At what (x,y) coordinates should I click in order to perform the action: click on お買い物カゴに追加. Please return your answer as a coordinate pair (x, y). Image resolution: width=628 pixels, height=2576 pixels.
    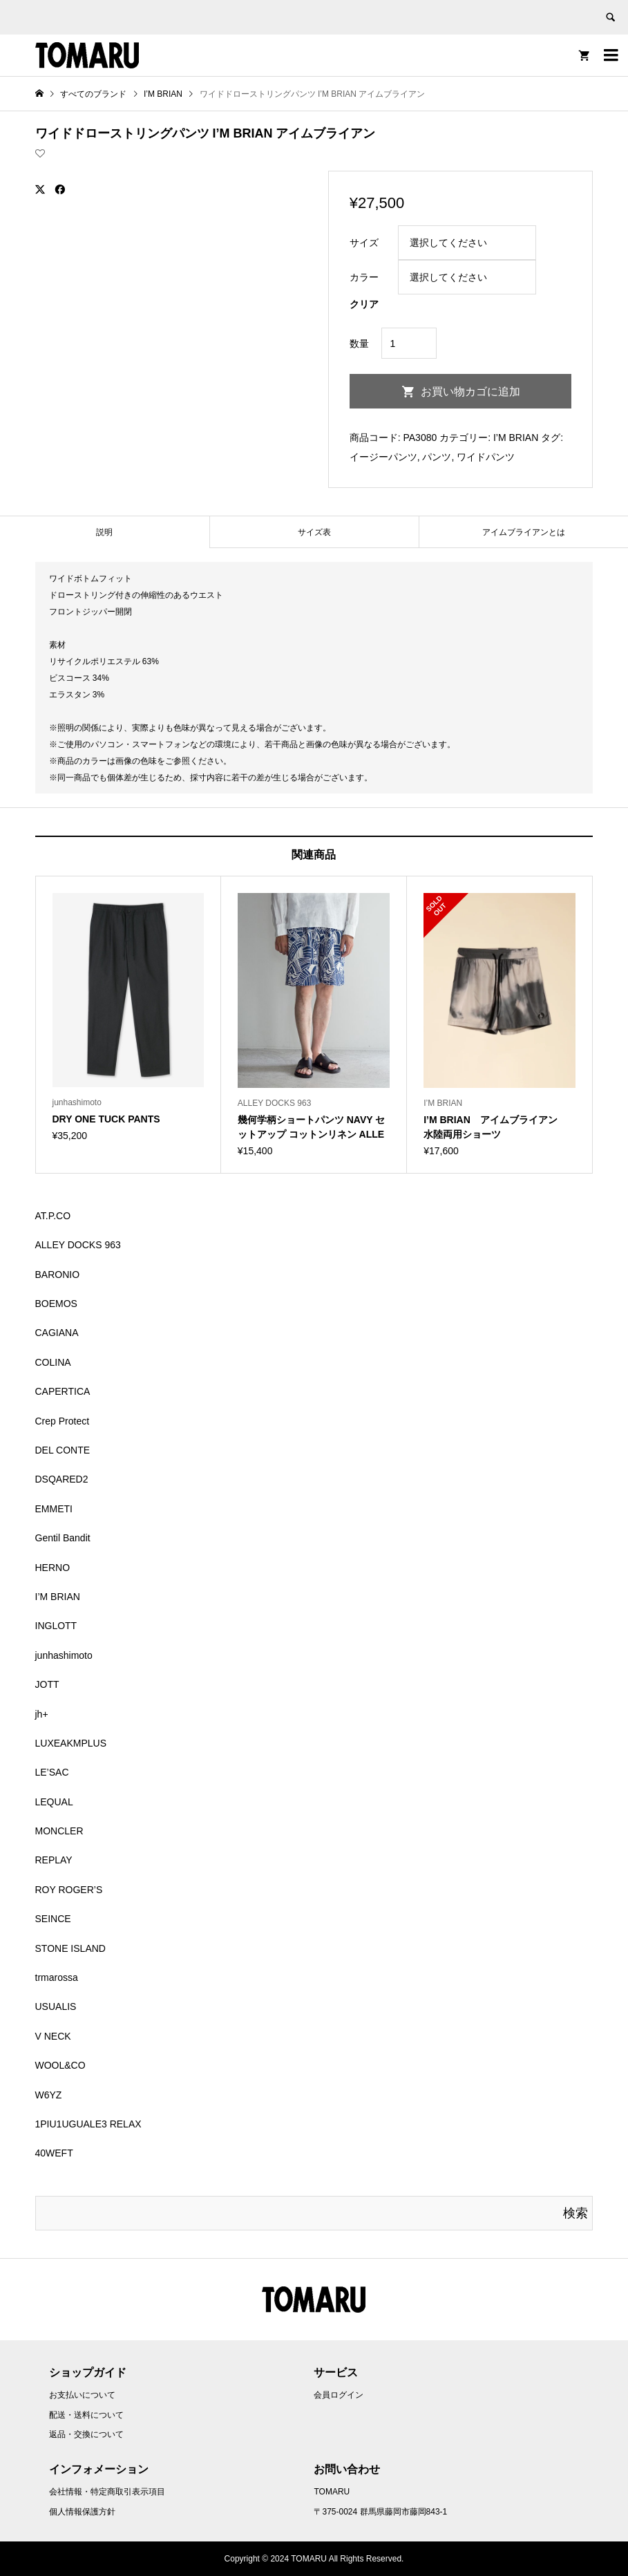
    Looking at the image, I should click on (470, 391).